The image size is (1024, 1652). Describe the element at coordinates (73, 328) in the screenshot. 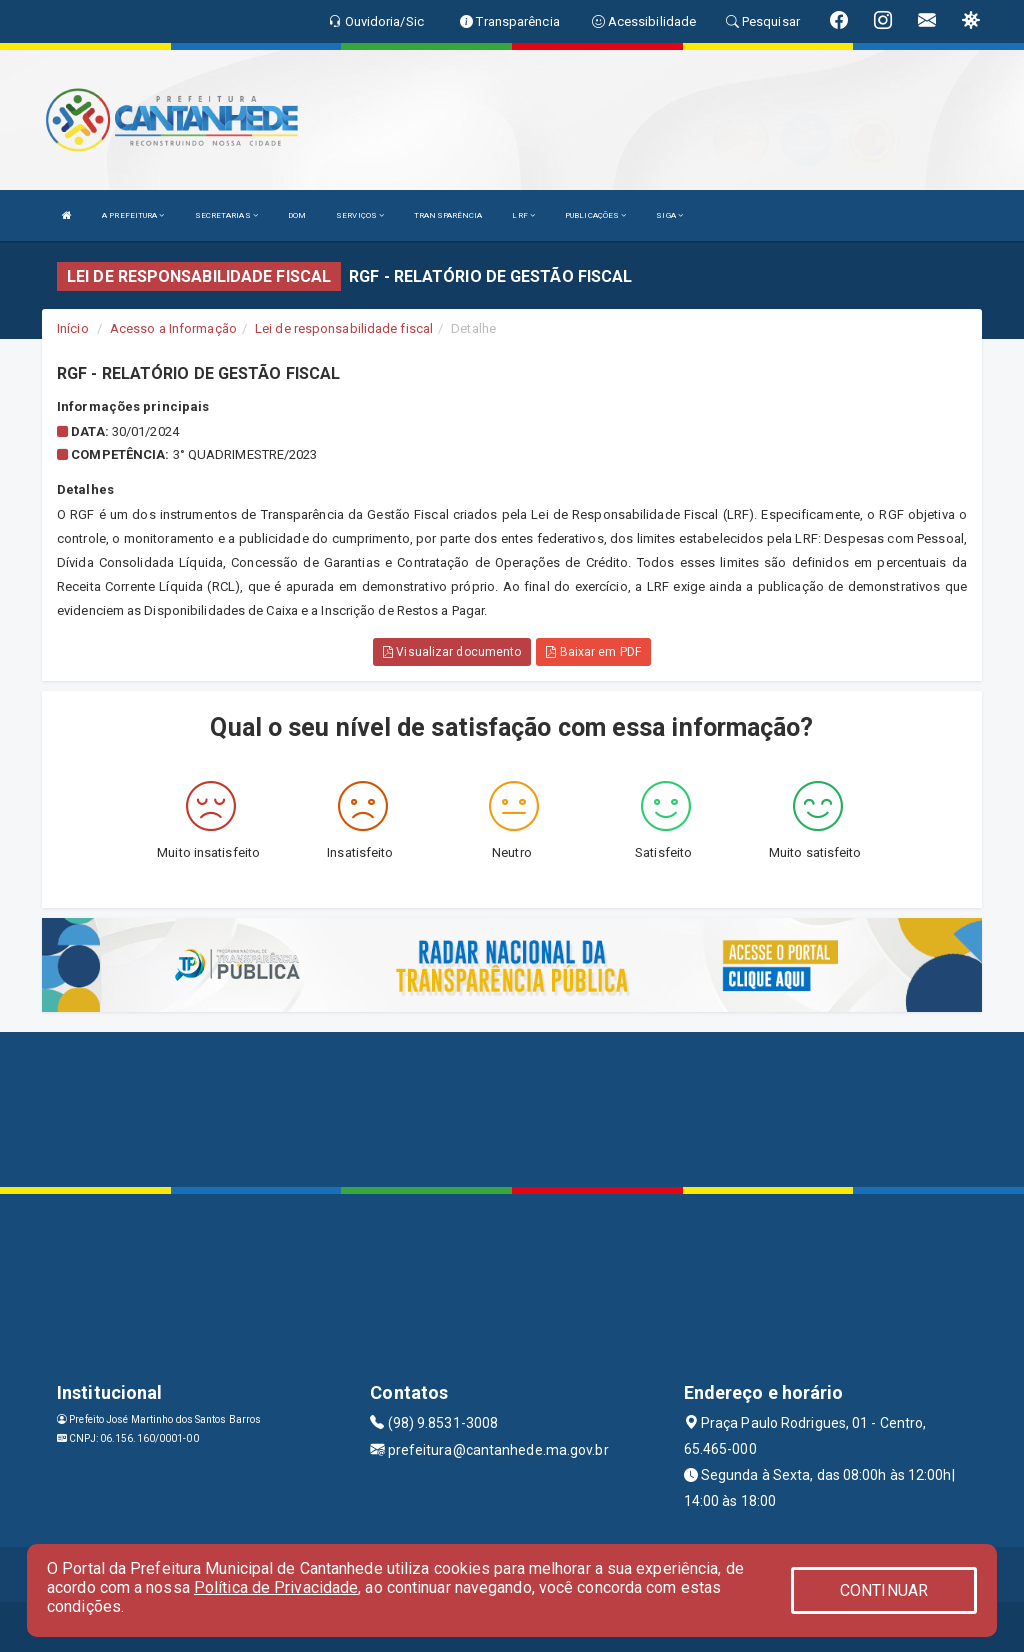

I see `Início` at that location.